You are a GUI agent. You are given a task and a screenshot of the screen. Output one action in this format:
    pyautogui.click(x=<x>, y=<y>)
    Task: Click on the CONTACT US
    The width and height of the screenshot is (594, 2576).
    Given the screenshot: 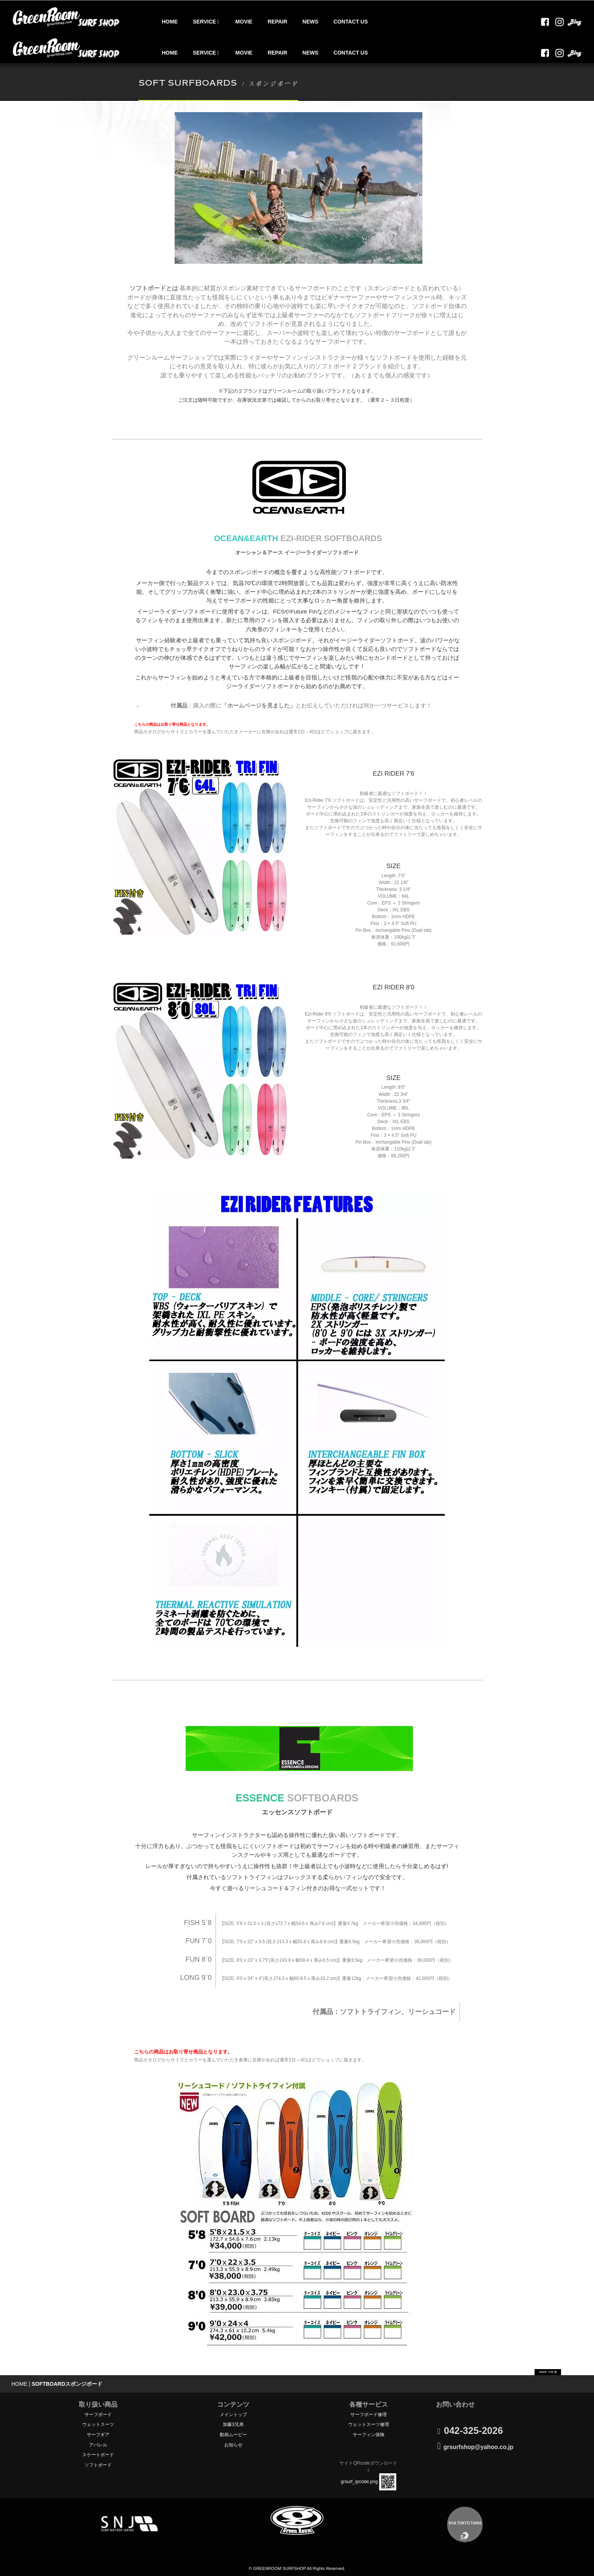 What is the action you would take?
    pyautogui.click(x=350, y=22)
    